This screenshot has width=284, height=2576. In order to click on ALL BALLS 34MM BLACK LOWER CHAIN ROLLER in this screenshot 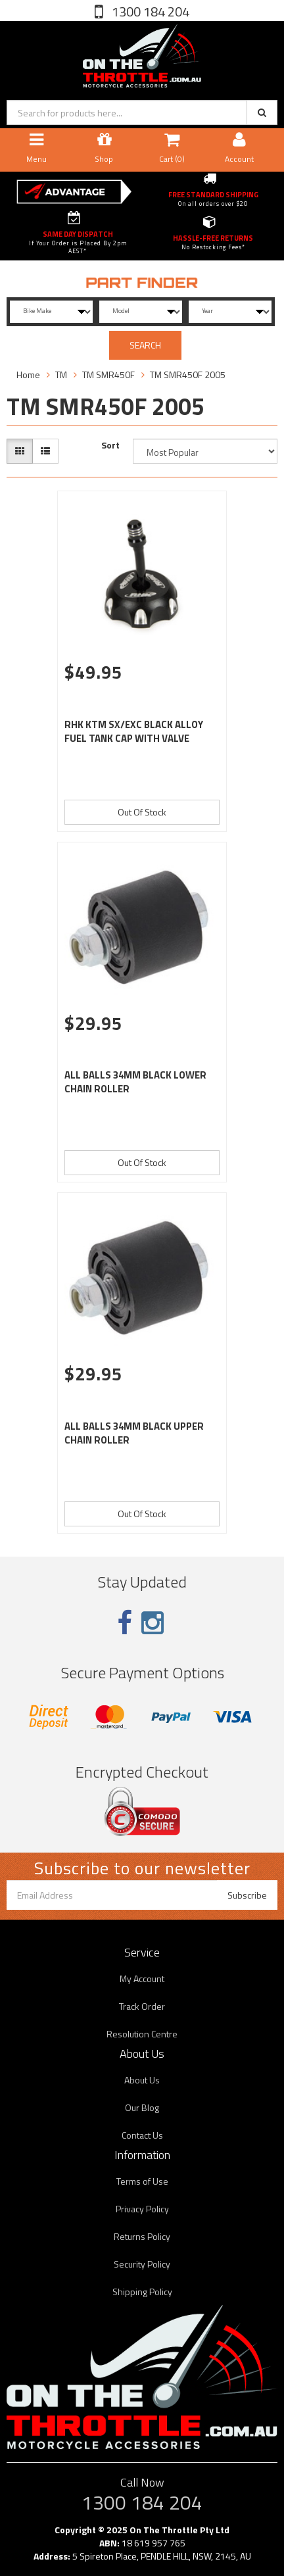, I will do `click(135, 1081)`.